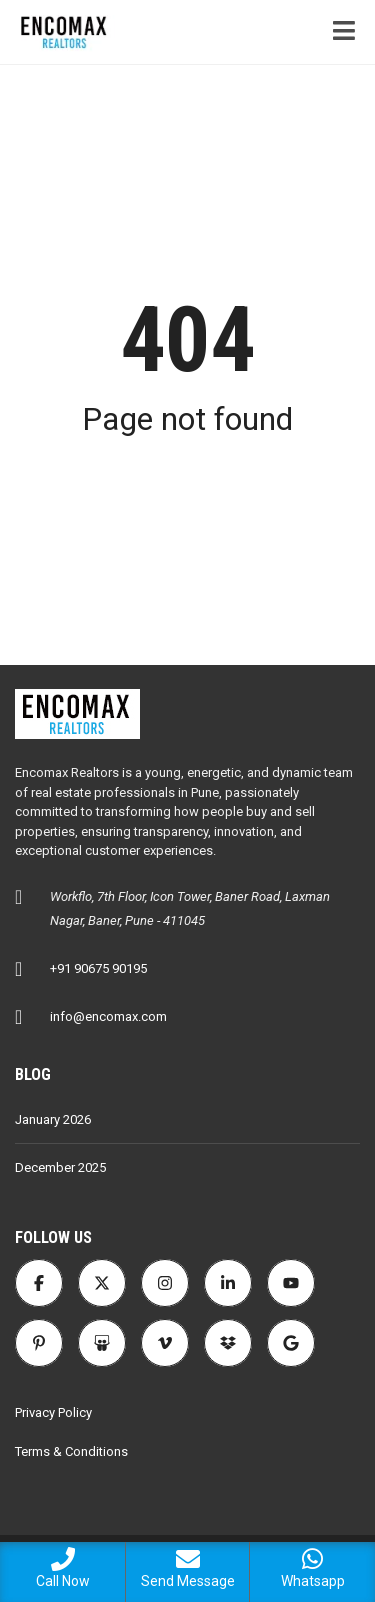 The width and height of the screenshot is (375, 1602). I want to click on info@encomax.com, so click(108, 1016).